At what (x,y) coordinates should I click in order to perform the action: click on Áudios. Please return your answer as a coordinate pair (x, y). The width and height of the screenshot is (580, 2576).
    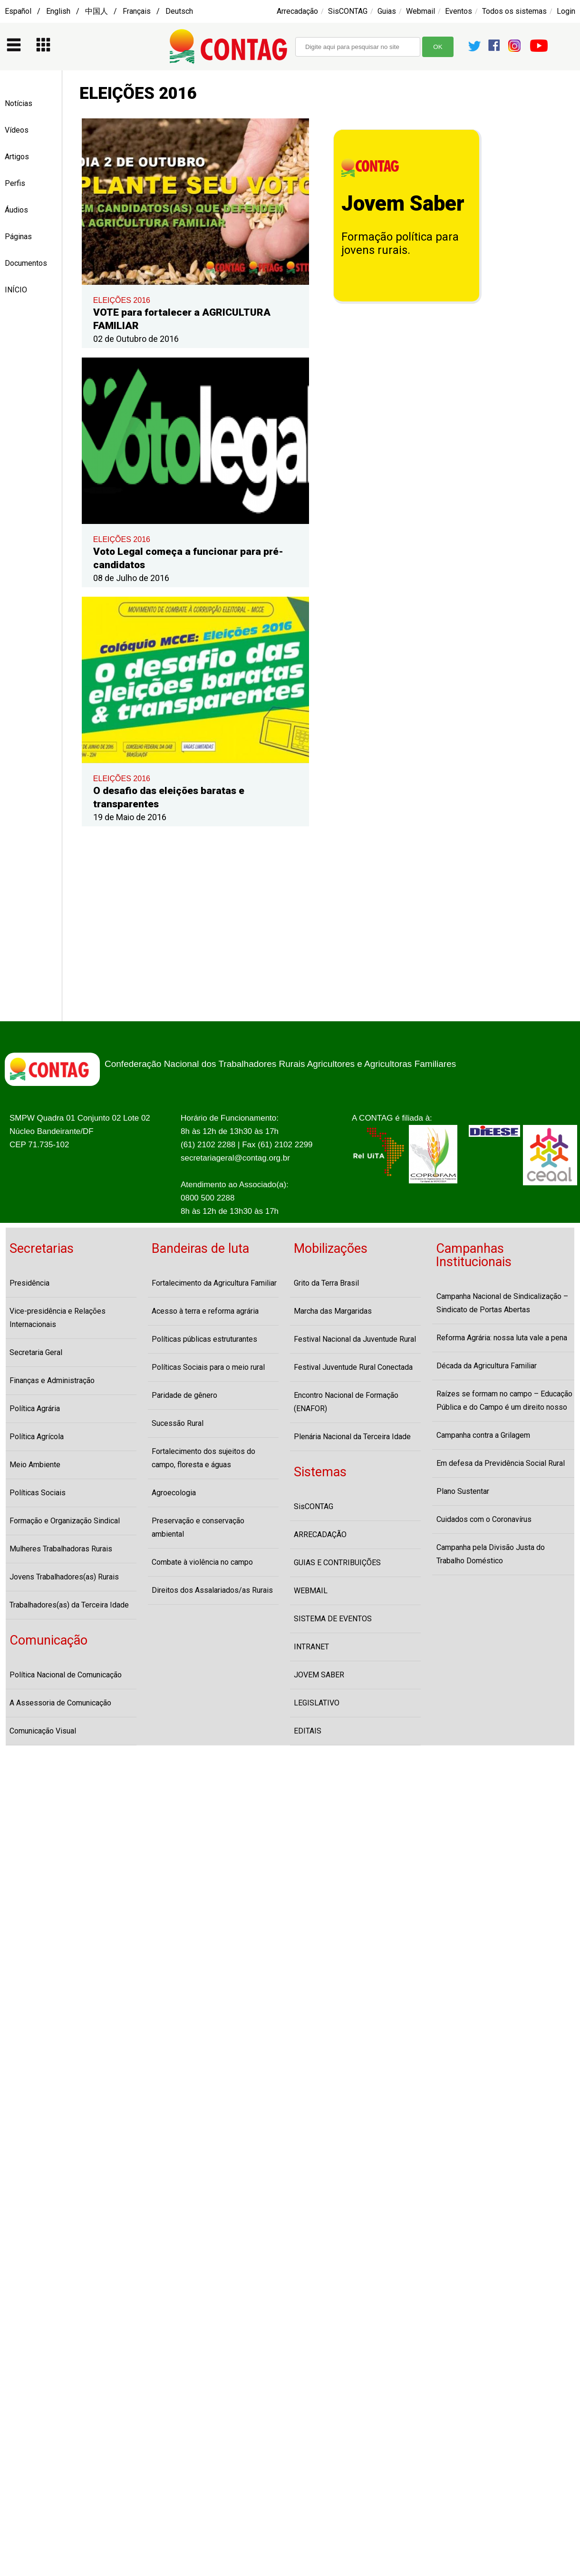
    Looking at the image, I should click on (16, 209).